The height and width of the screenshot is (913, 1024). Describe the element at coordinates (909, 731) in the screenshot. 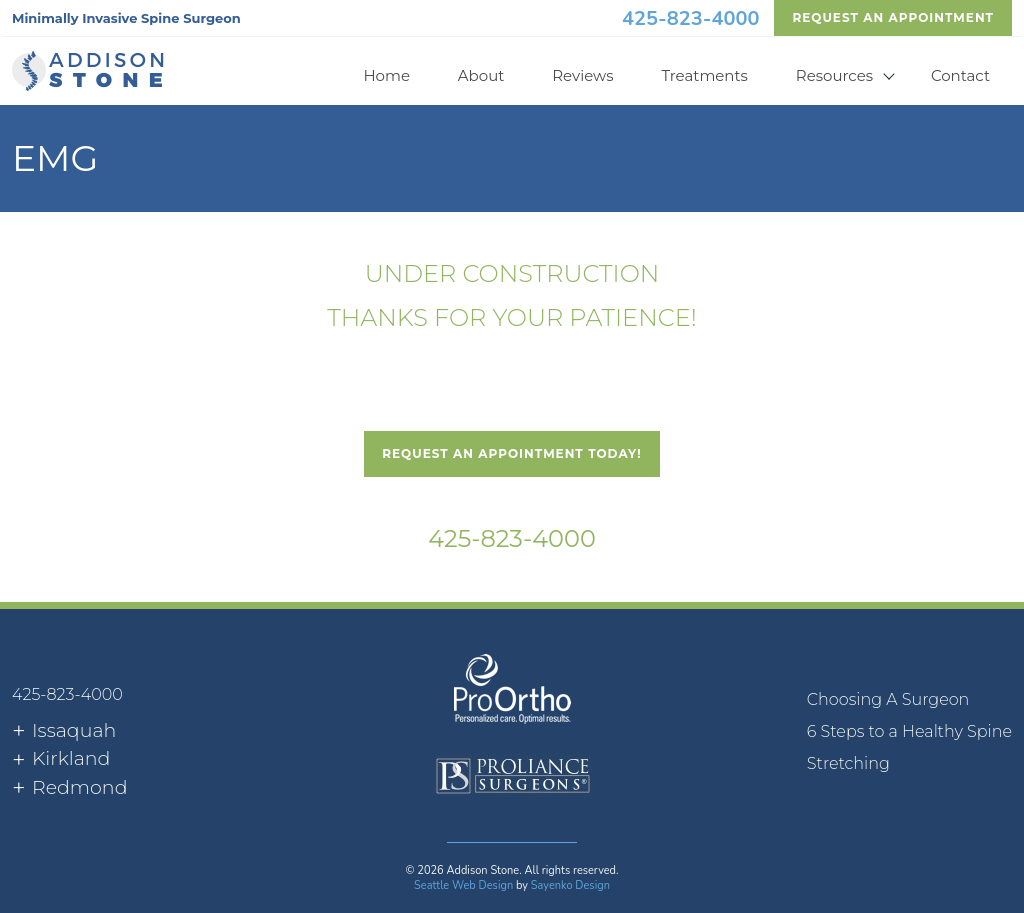

I see `6 Steps to a Healthy Spine` at that location.